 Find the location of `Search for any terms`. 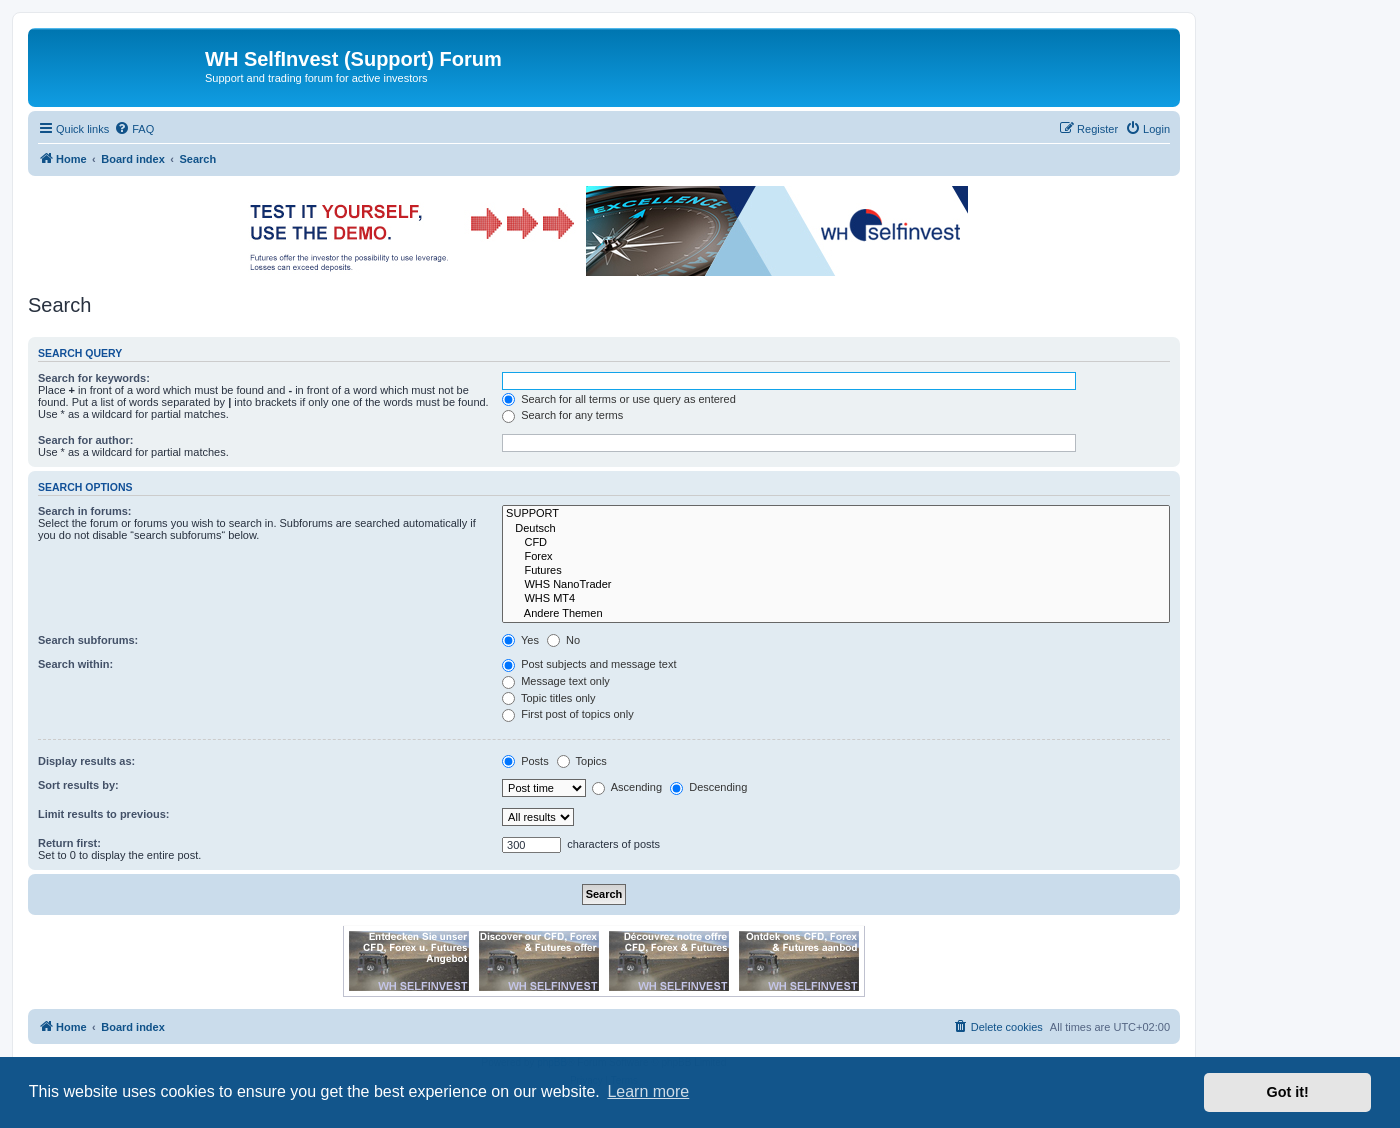

Search for any terms is located at coordinates (562, 415).